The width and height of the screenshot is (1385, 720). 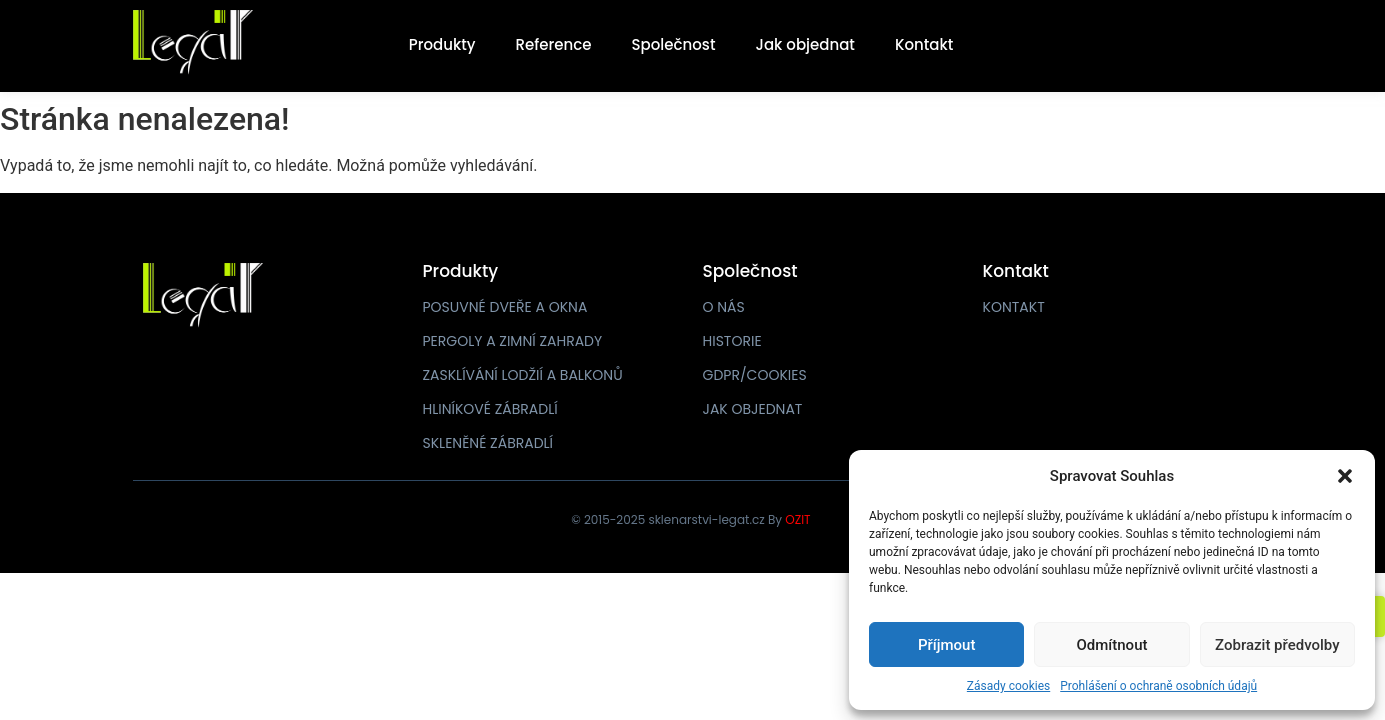 I want to click on Kontakt, so click(x=924, y=44).